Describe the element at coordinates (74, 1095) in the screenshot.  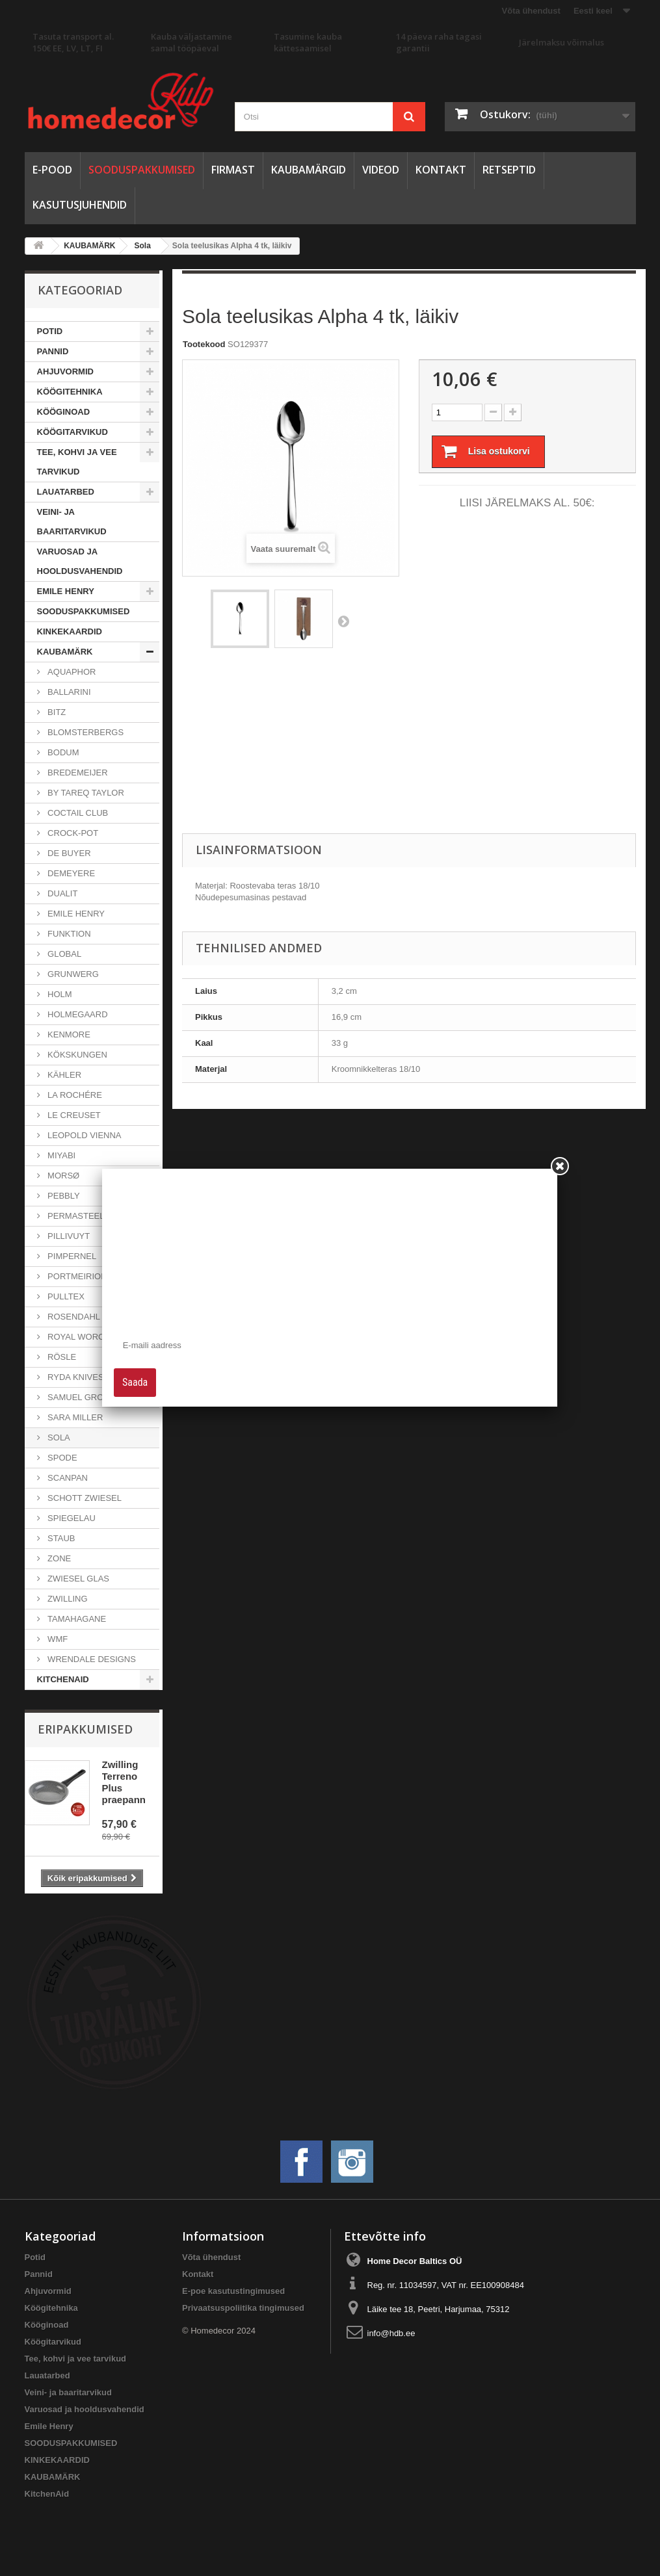
I see `La Rochére` at that location.